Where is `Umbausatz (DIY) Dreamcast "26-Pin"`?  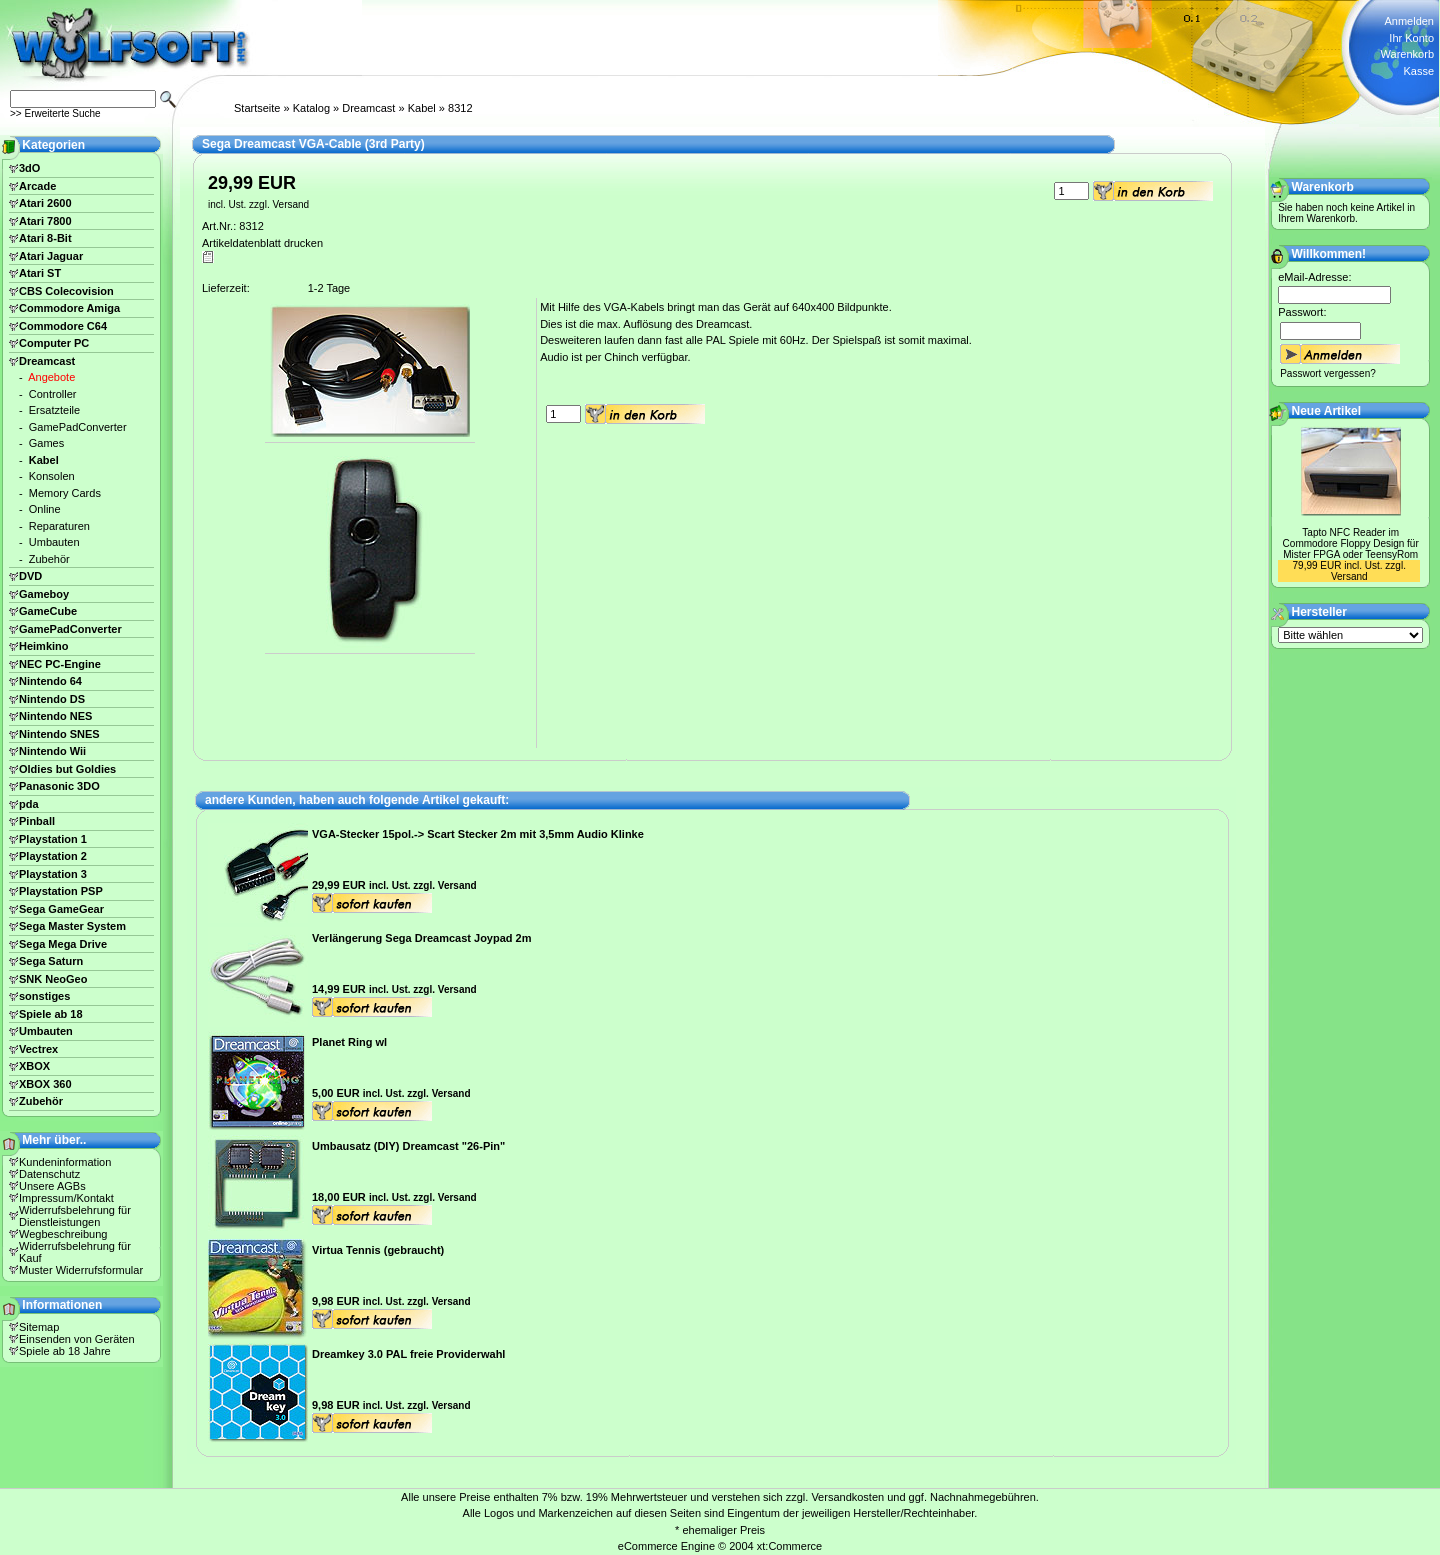 Umbausatz (DIY) Dreamcast "26-Pin" is located at coordinates (408, 1146).